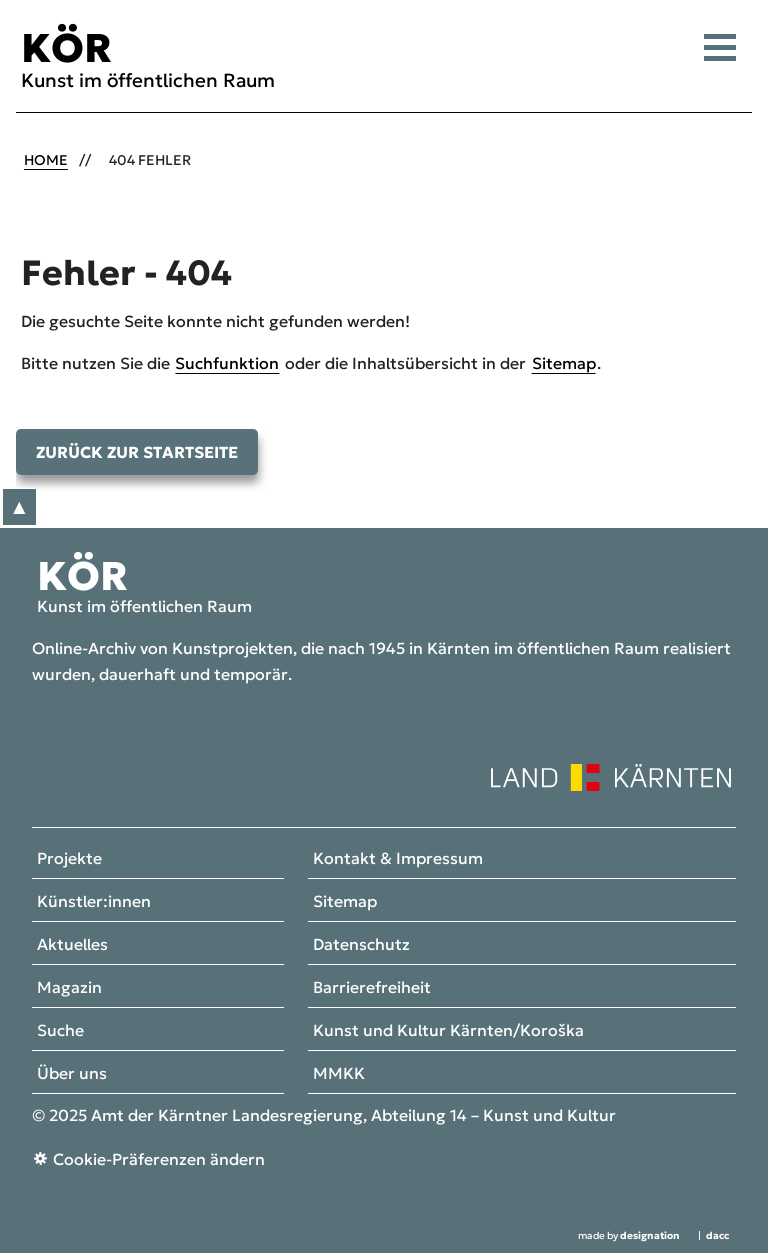 Image resolution: width=768 pixels, height=1253 pixels. What do you see at coordinates (227, 363) in the screenshot?
I see `Suchfunktion` at bounding box center [227, 363].